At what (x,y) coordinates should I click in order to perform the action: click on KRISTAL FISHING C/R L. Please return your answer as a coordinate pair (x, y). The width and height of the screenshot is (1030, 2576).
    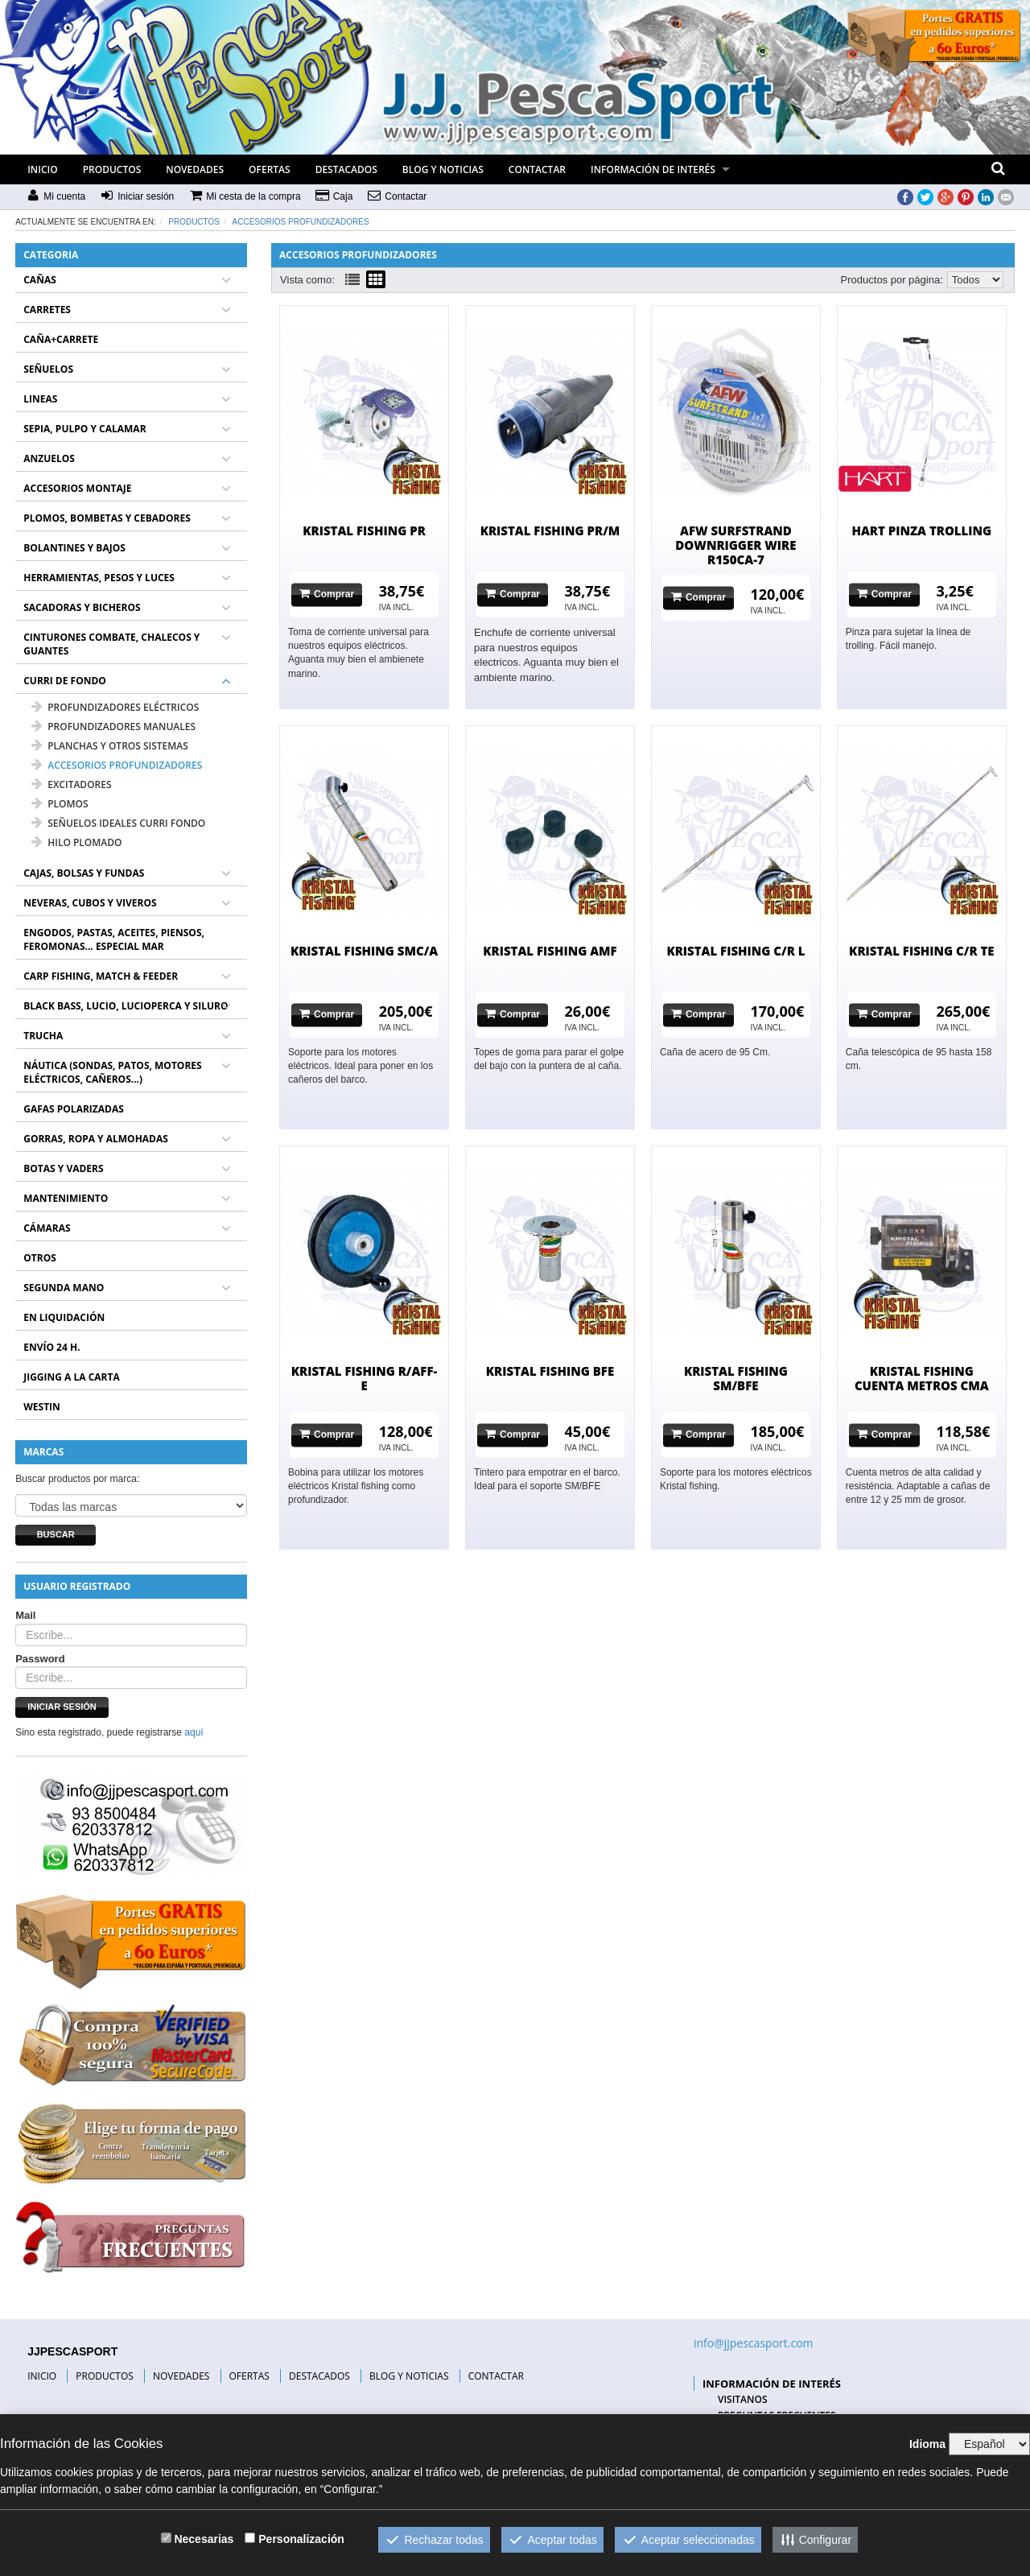
    Looking at the image, I should click on (735, 951).